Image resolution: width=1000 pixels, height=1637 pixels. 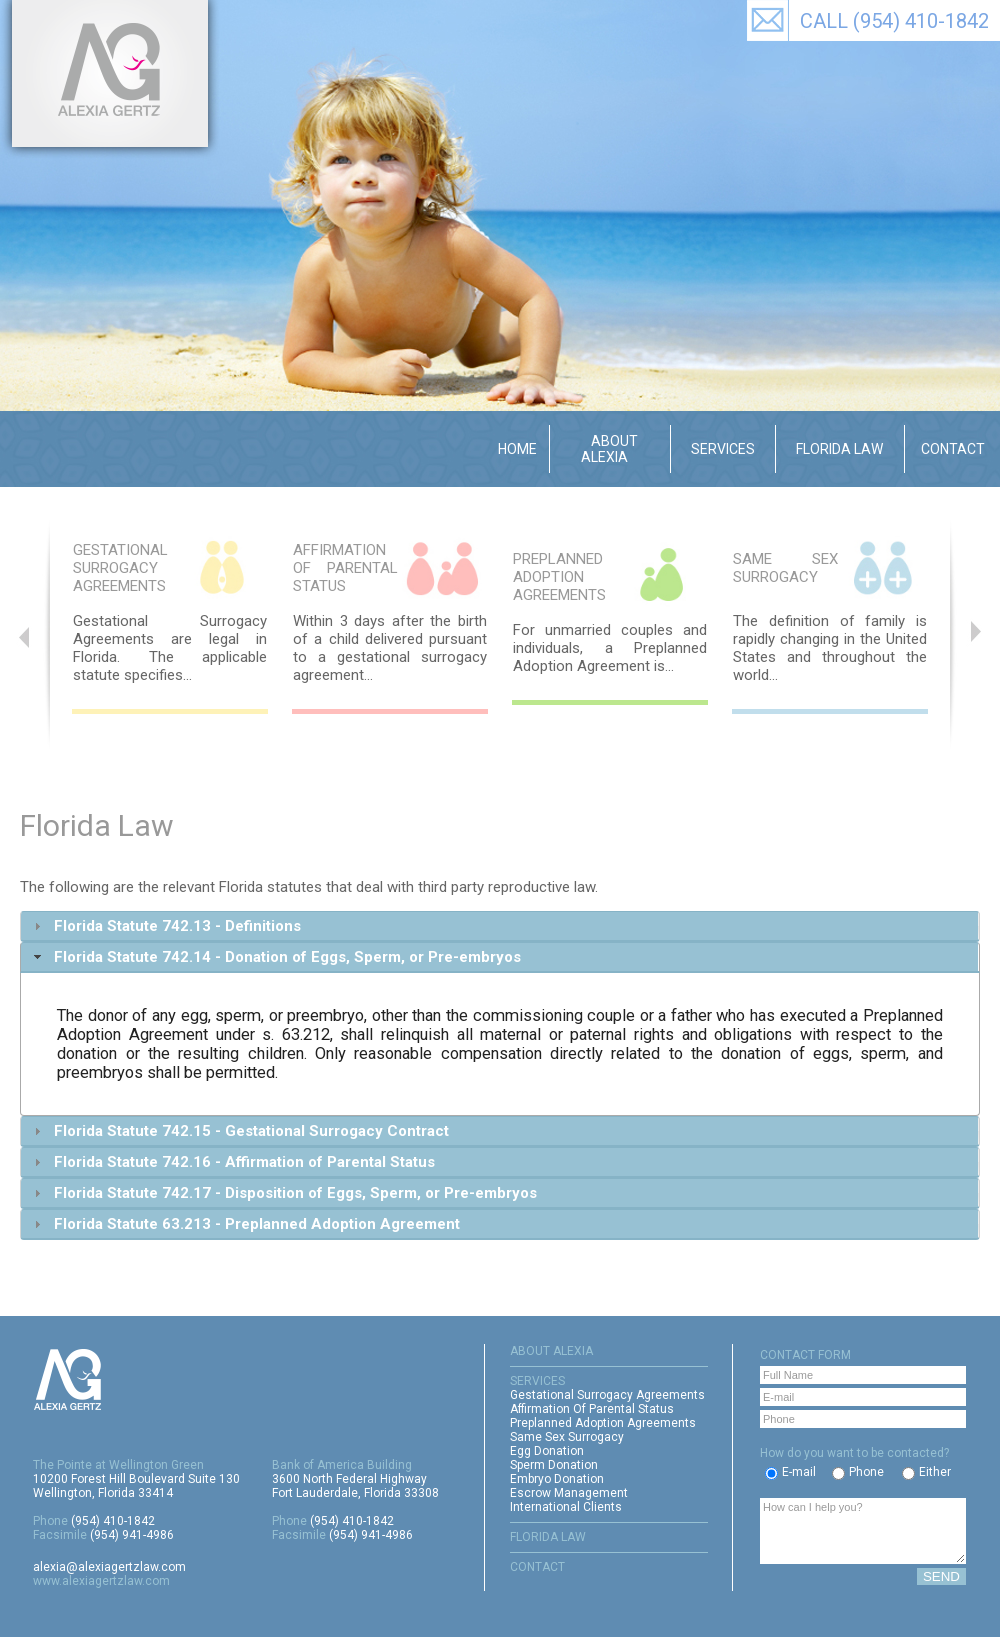 What do you see at coordinates (283, 1193) in the screenshot?
I see `Florida Statute 742.17 - Disposition of Eggs, Sperm, or Pre-embryos [tab]` at bounding box center [283, 1193].